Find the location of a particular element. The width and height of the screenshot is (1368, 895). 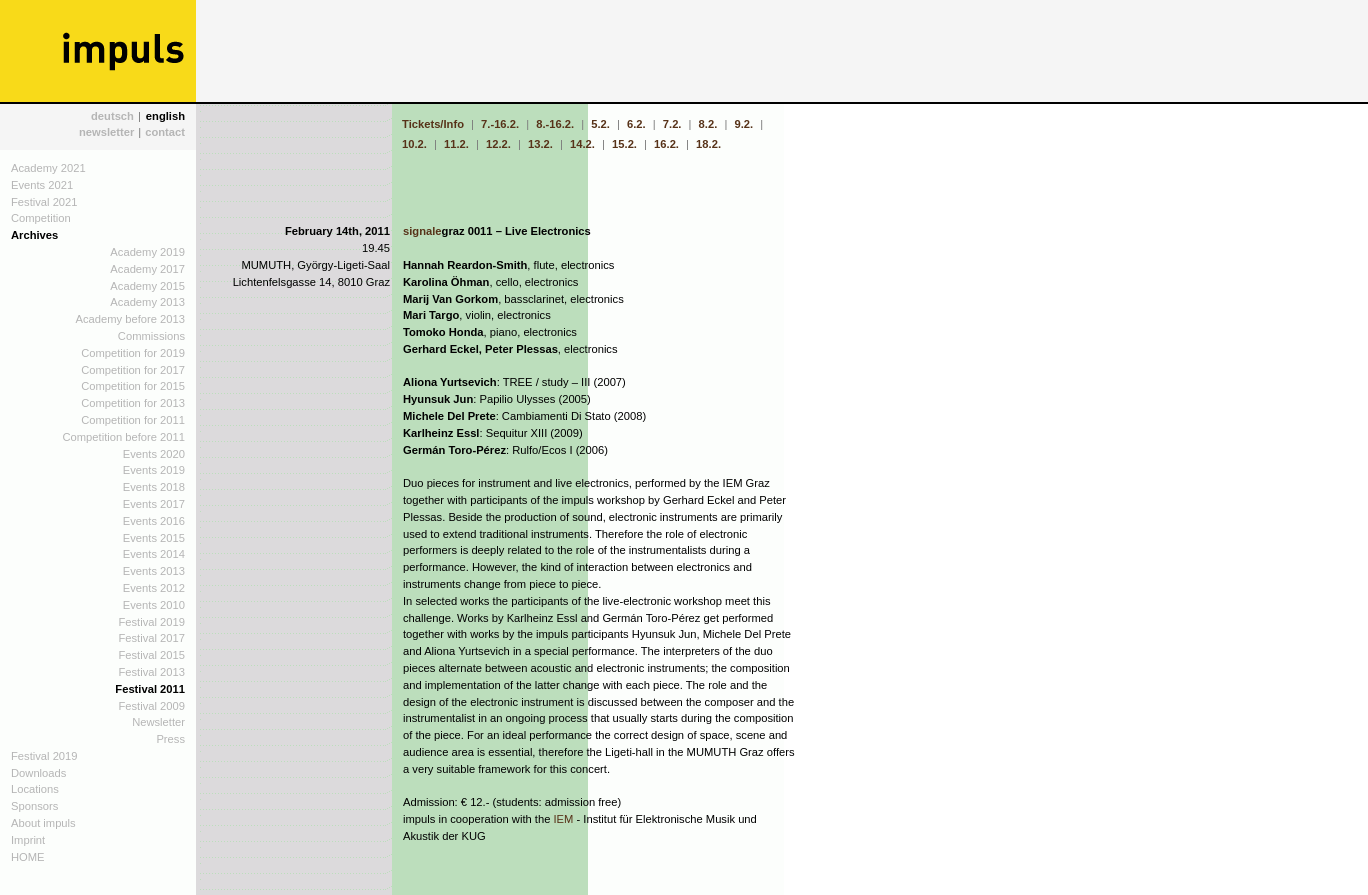

12.2. is located at coordinates (498, 144).